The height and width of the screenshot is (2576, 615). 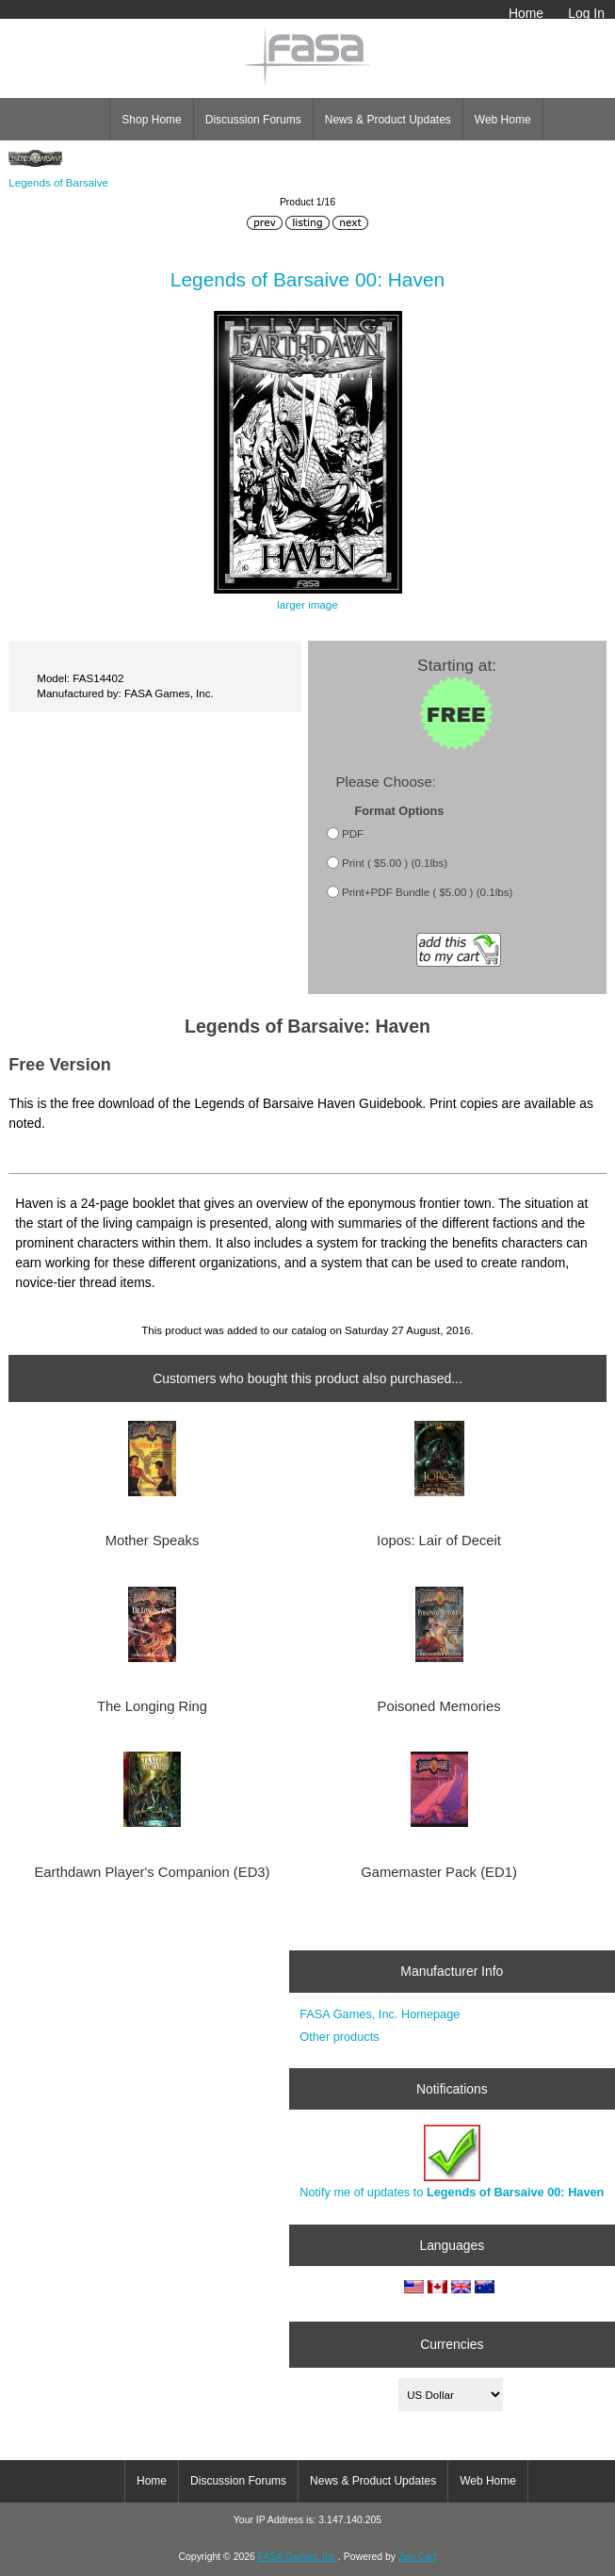 What do you see at coordinates (388, 119) in the screenshot?
I see `News & Product Updates` at bounding box center [388, 119].